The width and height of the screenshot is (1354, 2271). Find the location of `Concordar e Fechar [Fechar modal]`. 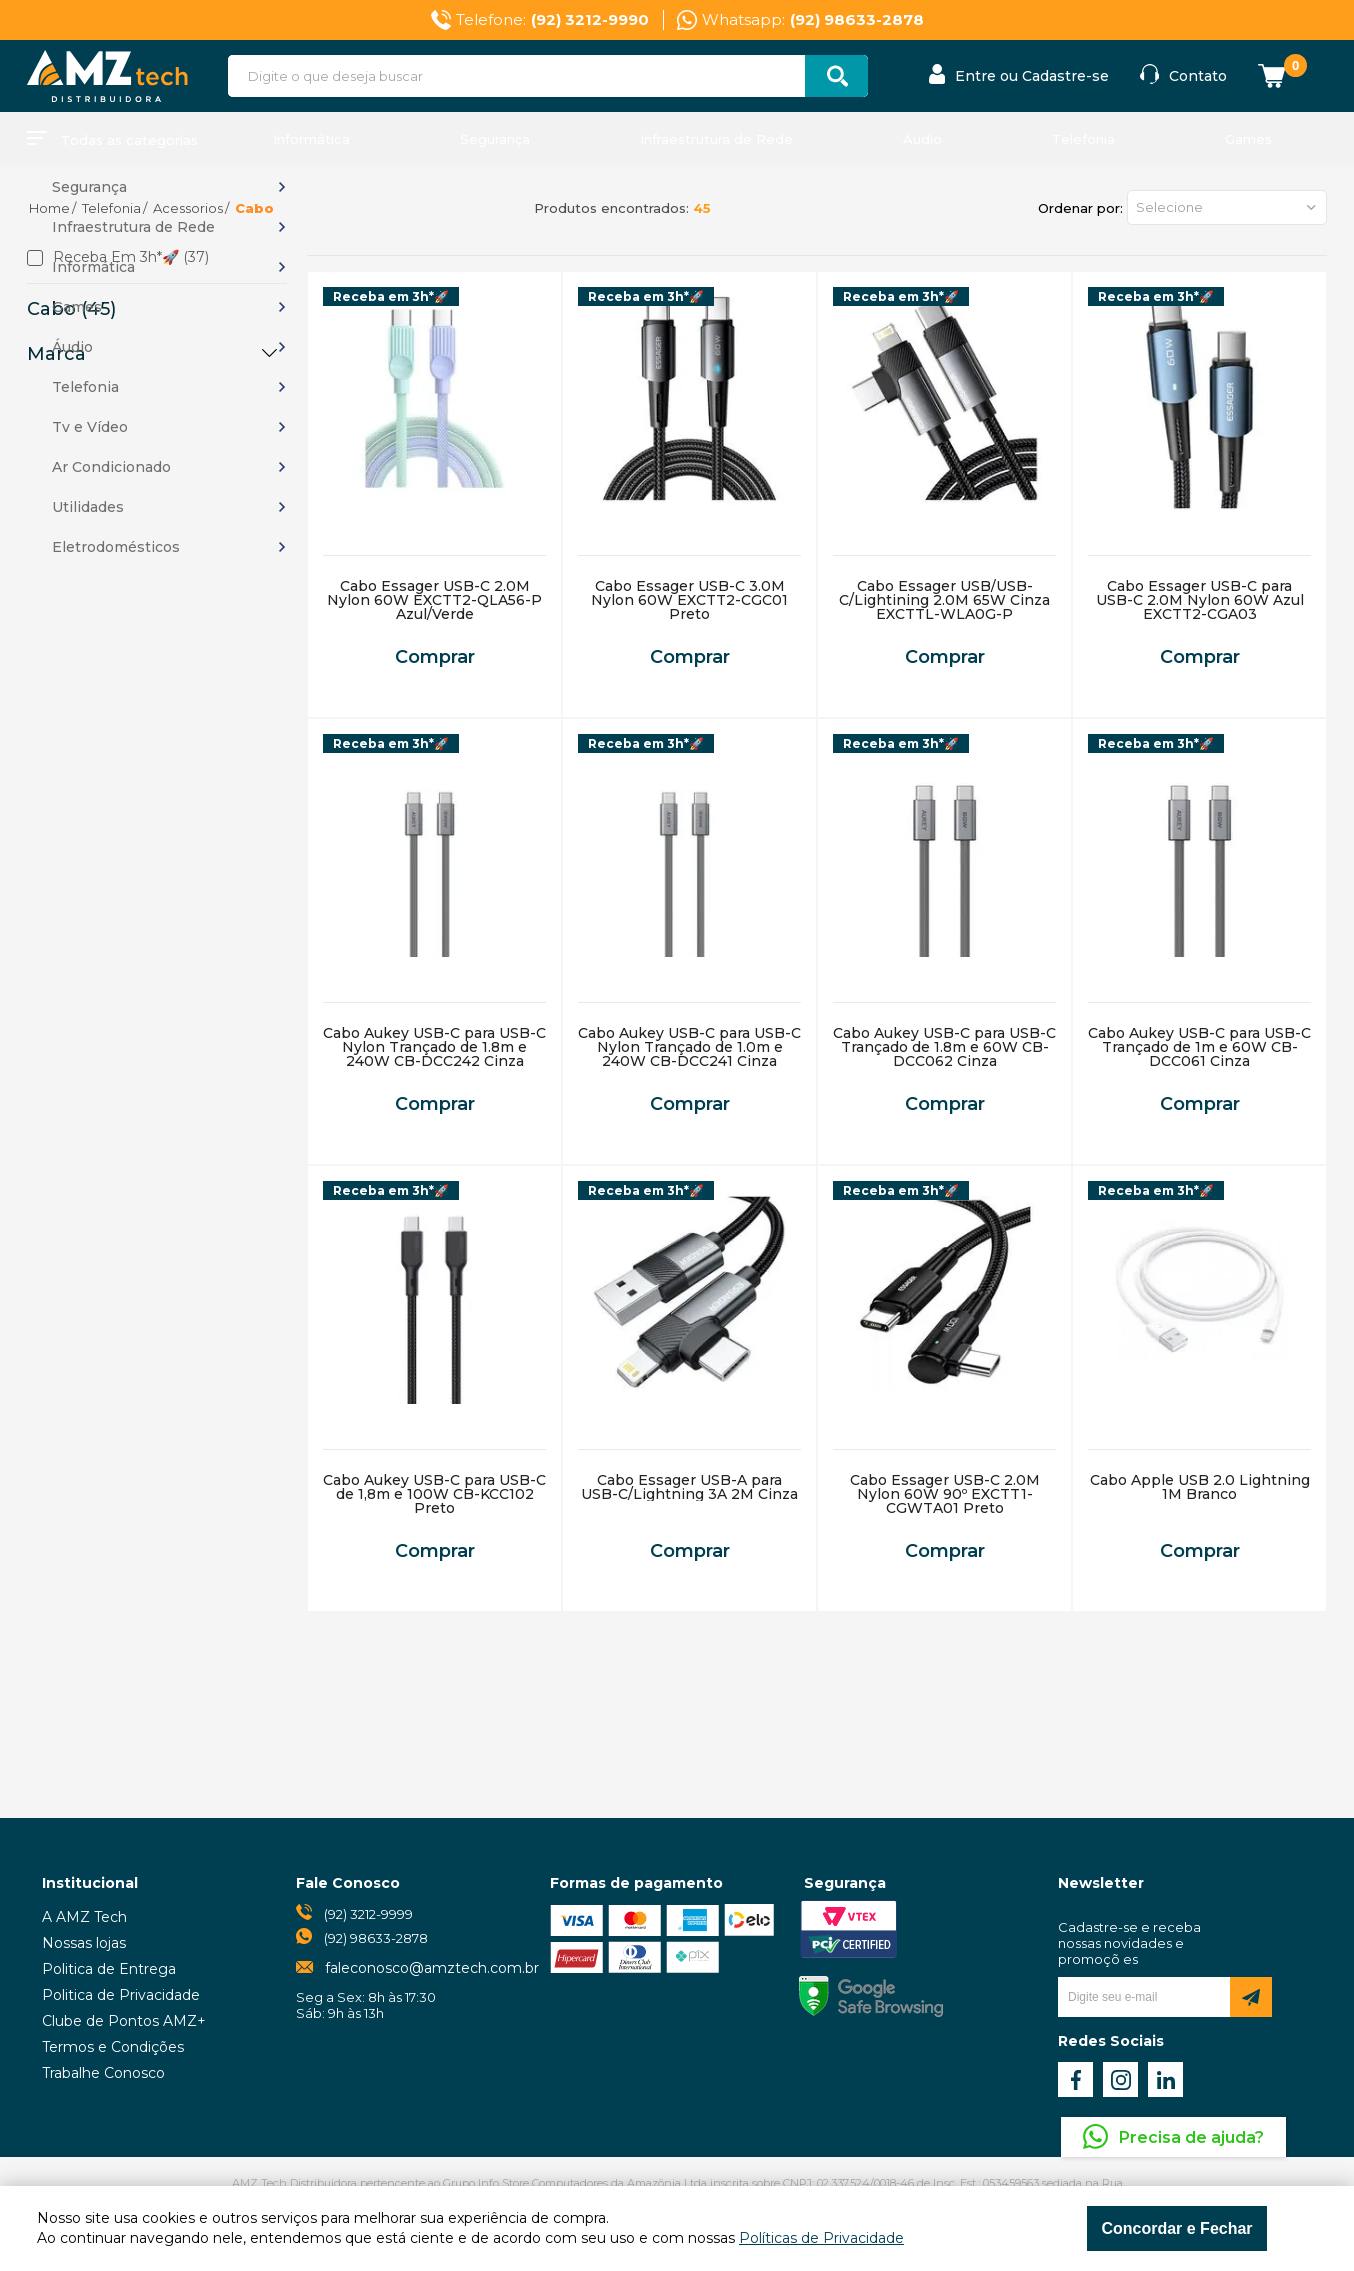

Concordar e Fechar [Fechar modal] is located at coordinates (1176, 2228).